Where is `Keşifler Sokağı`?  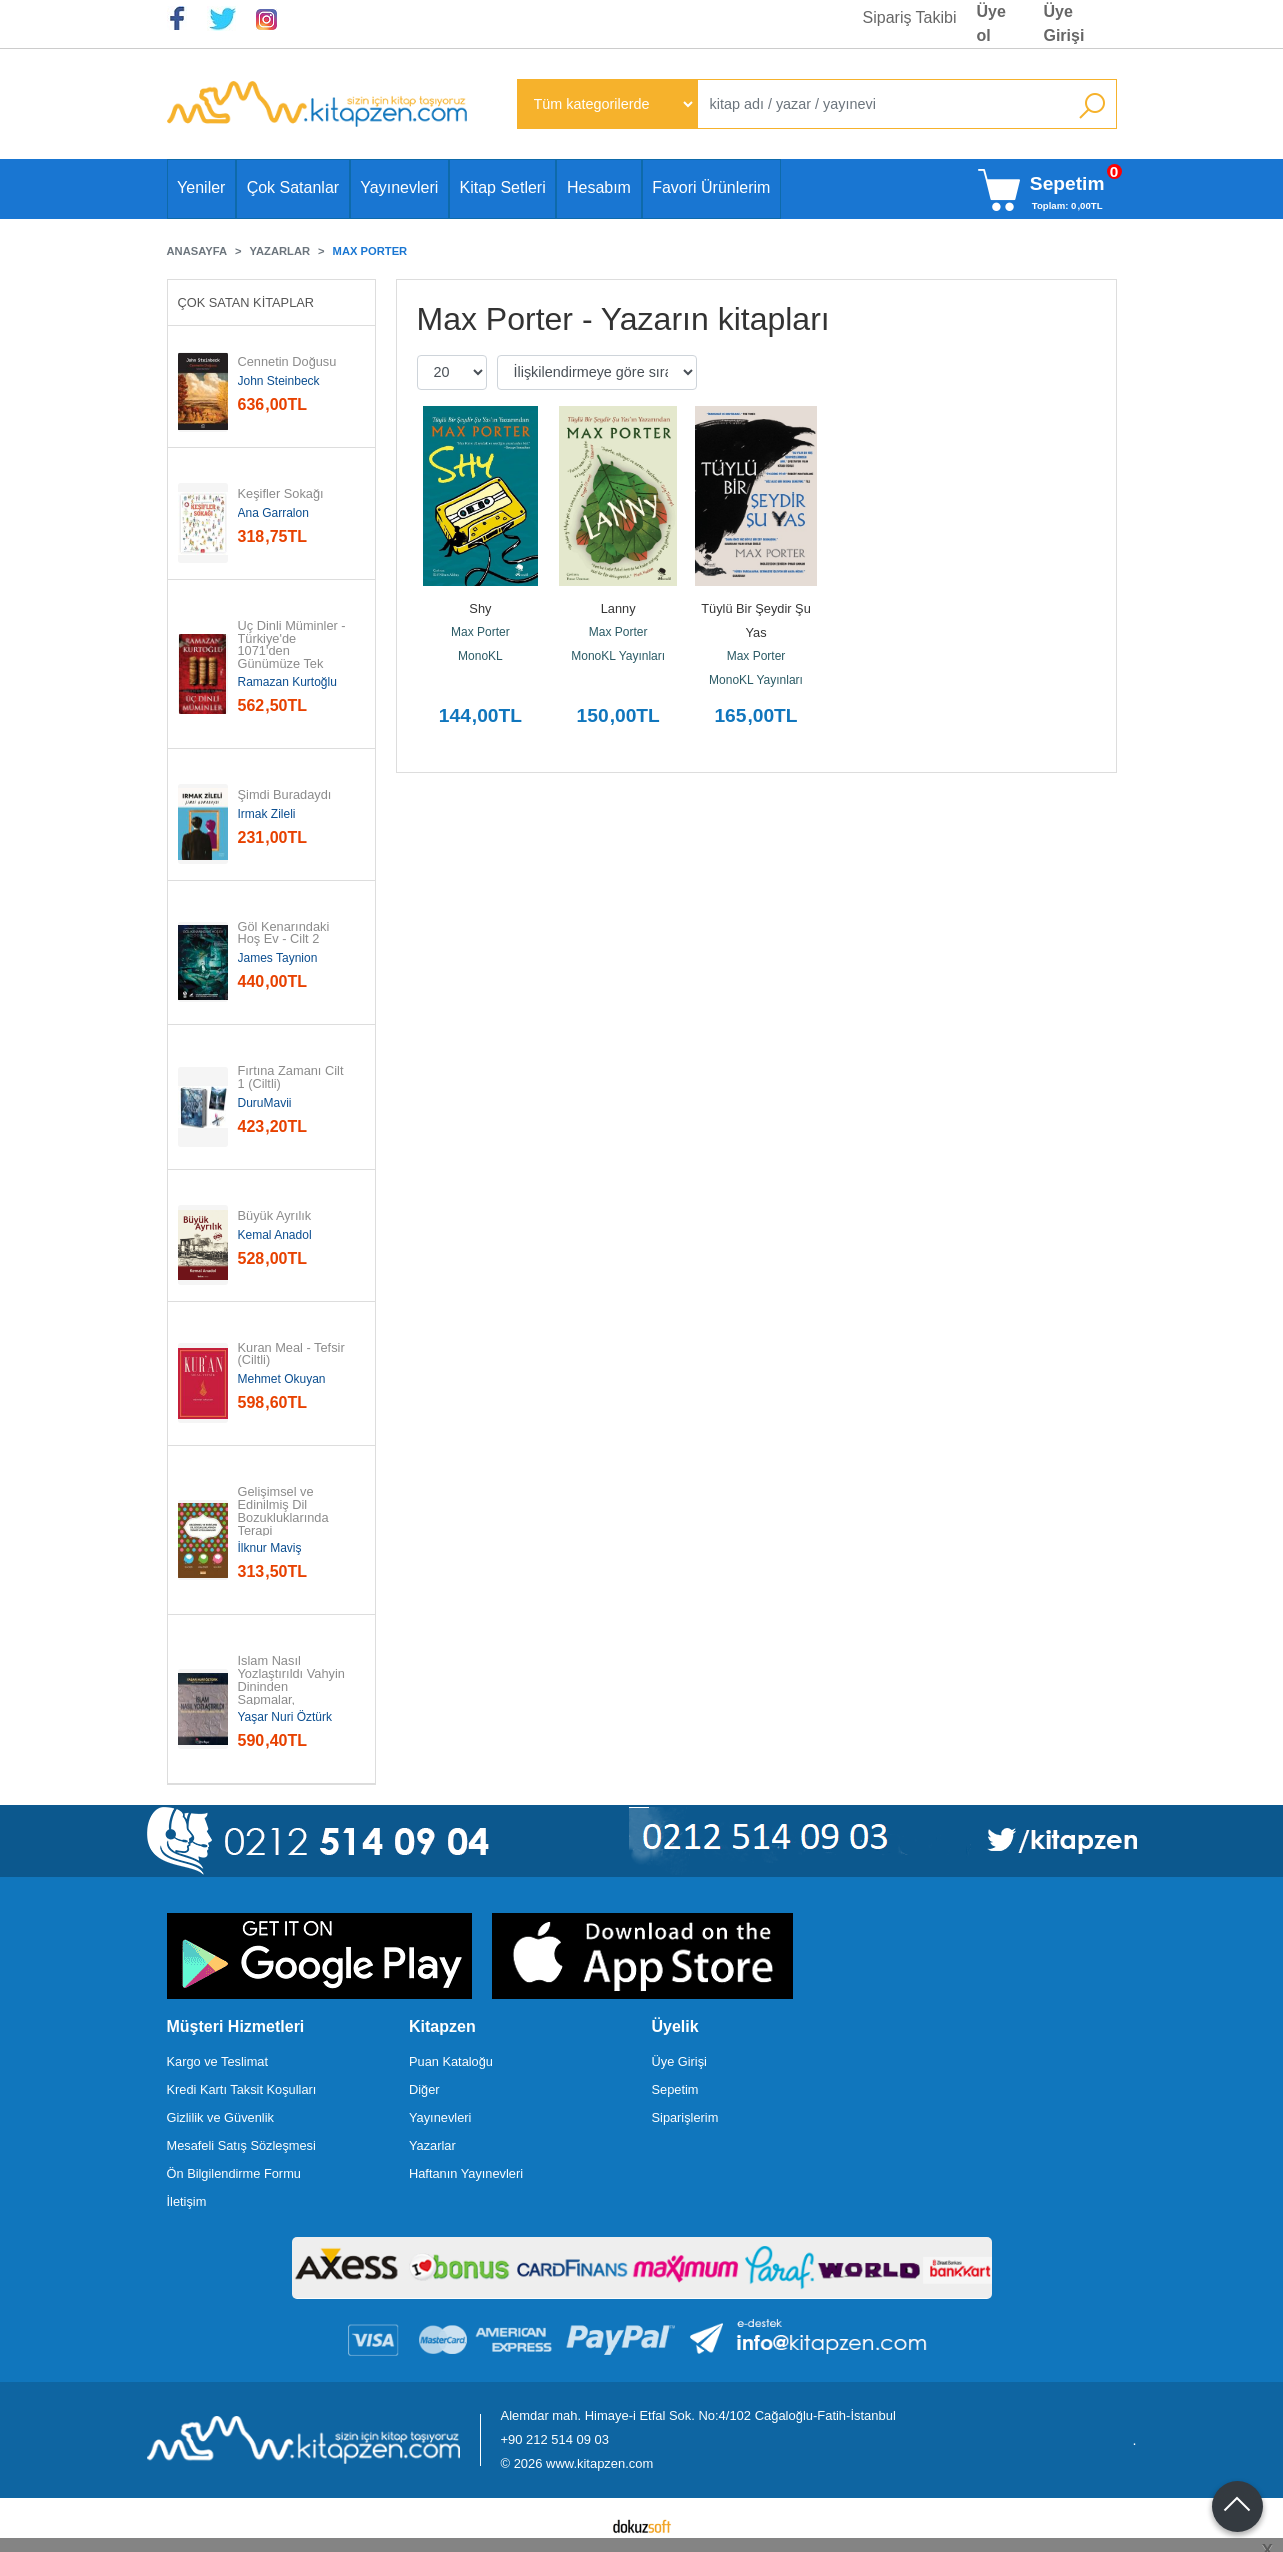 Keşifler Sokağı is located at coordinates (281, 494).